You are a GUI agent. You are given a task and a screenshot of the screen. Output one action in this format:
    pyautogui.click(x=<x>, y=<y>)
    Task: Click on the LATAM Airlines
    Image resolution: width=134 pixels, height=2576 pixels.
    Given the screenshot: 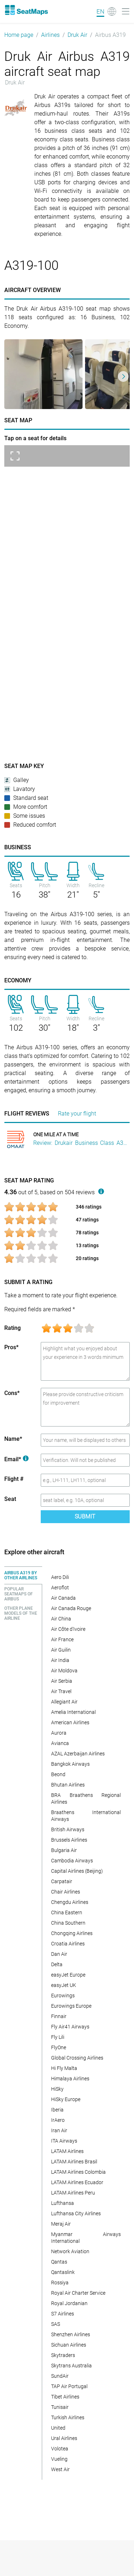 What is the action you would take?
    pyautogui.click(x=67, y=2151)
    